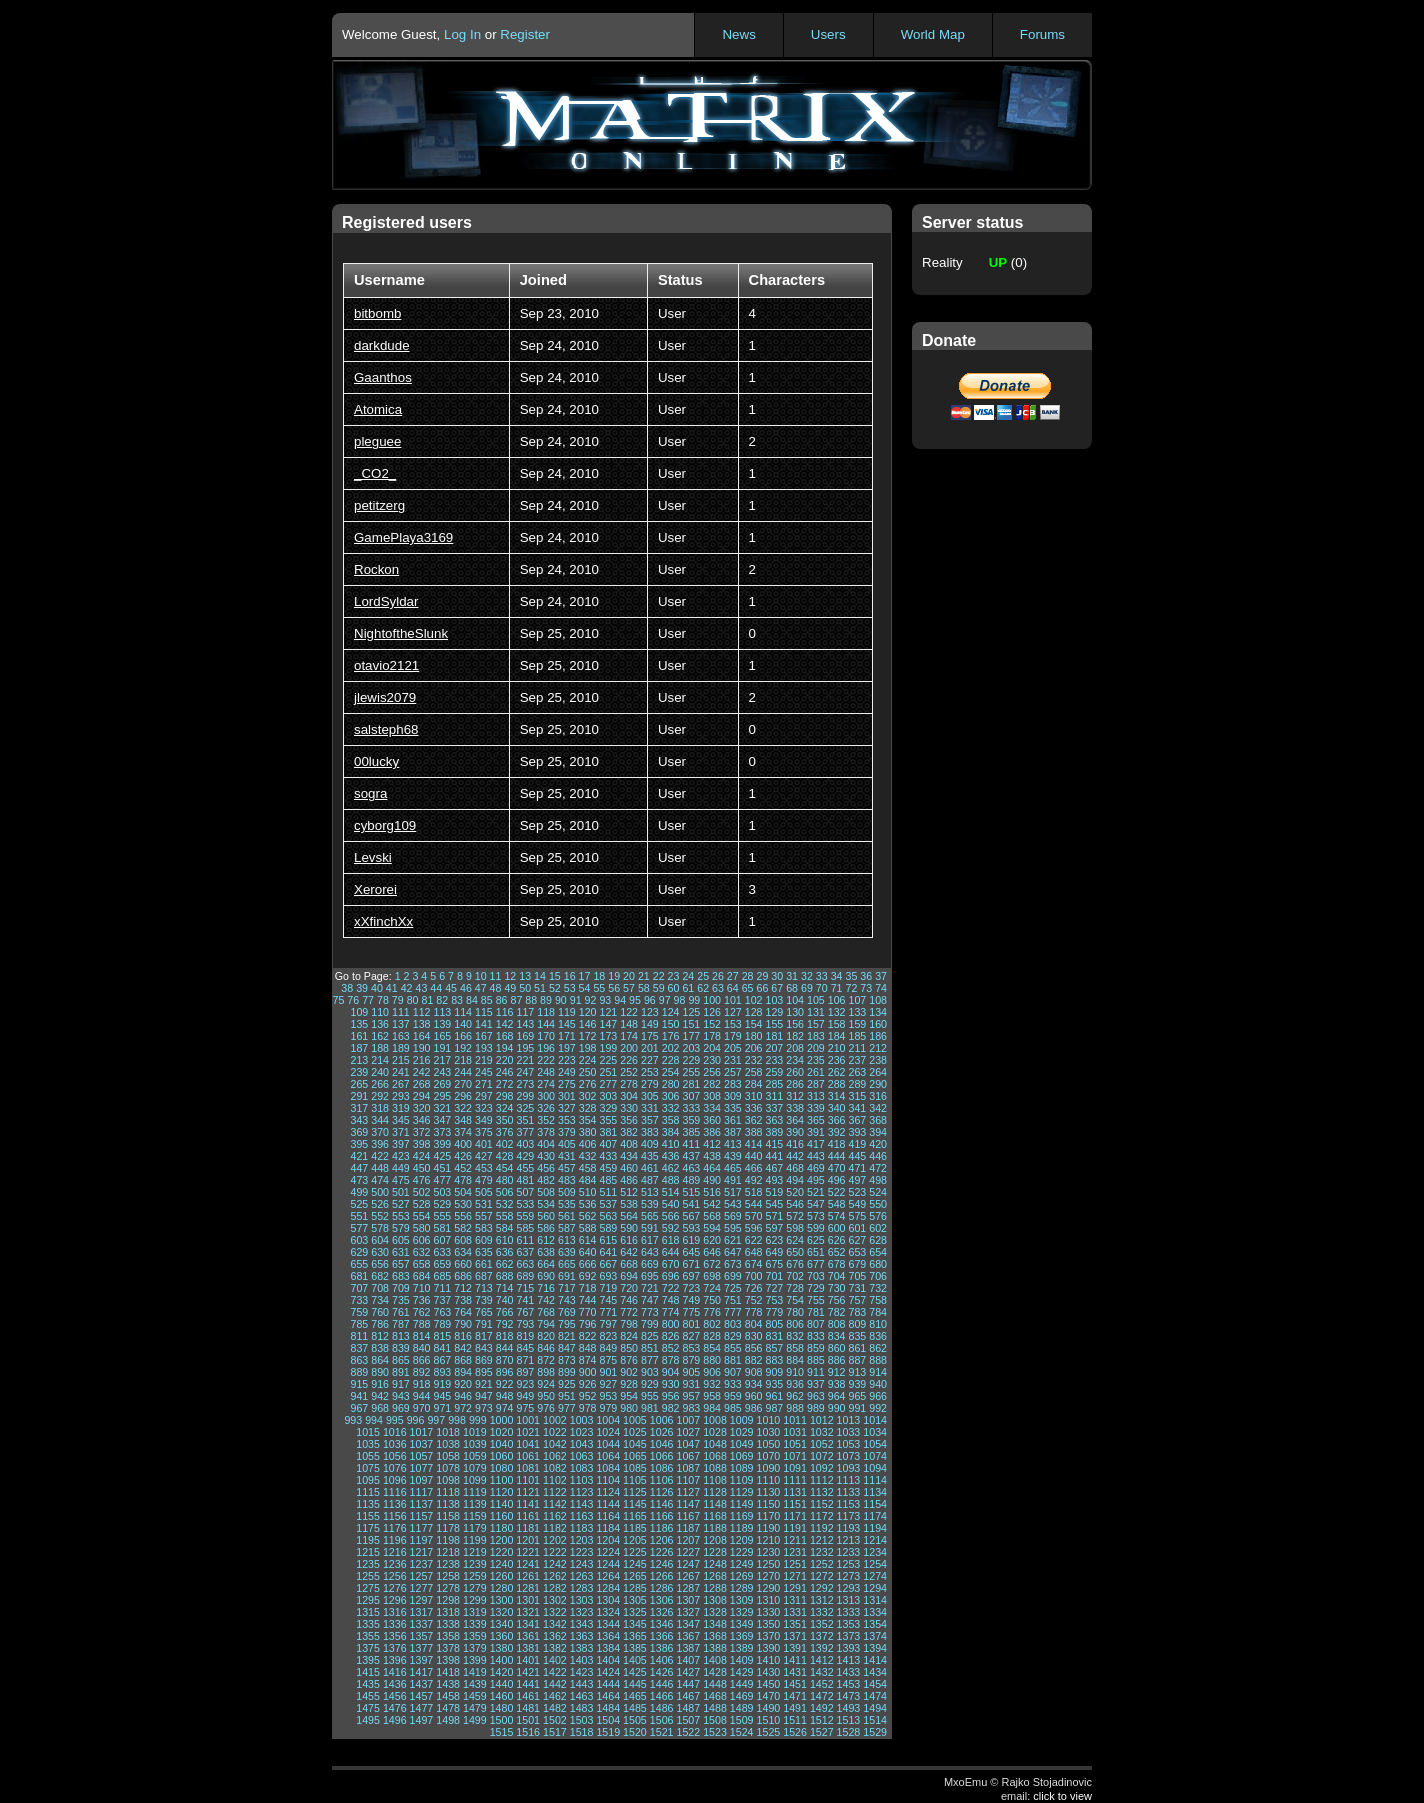  Describe the element at coordinates (688, 1504) in the screenshot. I see `1147` at that location.